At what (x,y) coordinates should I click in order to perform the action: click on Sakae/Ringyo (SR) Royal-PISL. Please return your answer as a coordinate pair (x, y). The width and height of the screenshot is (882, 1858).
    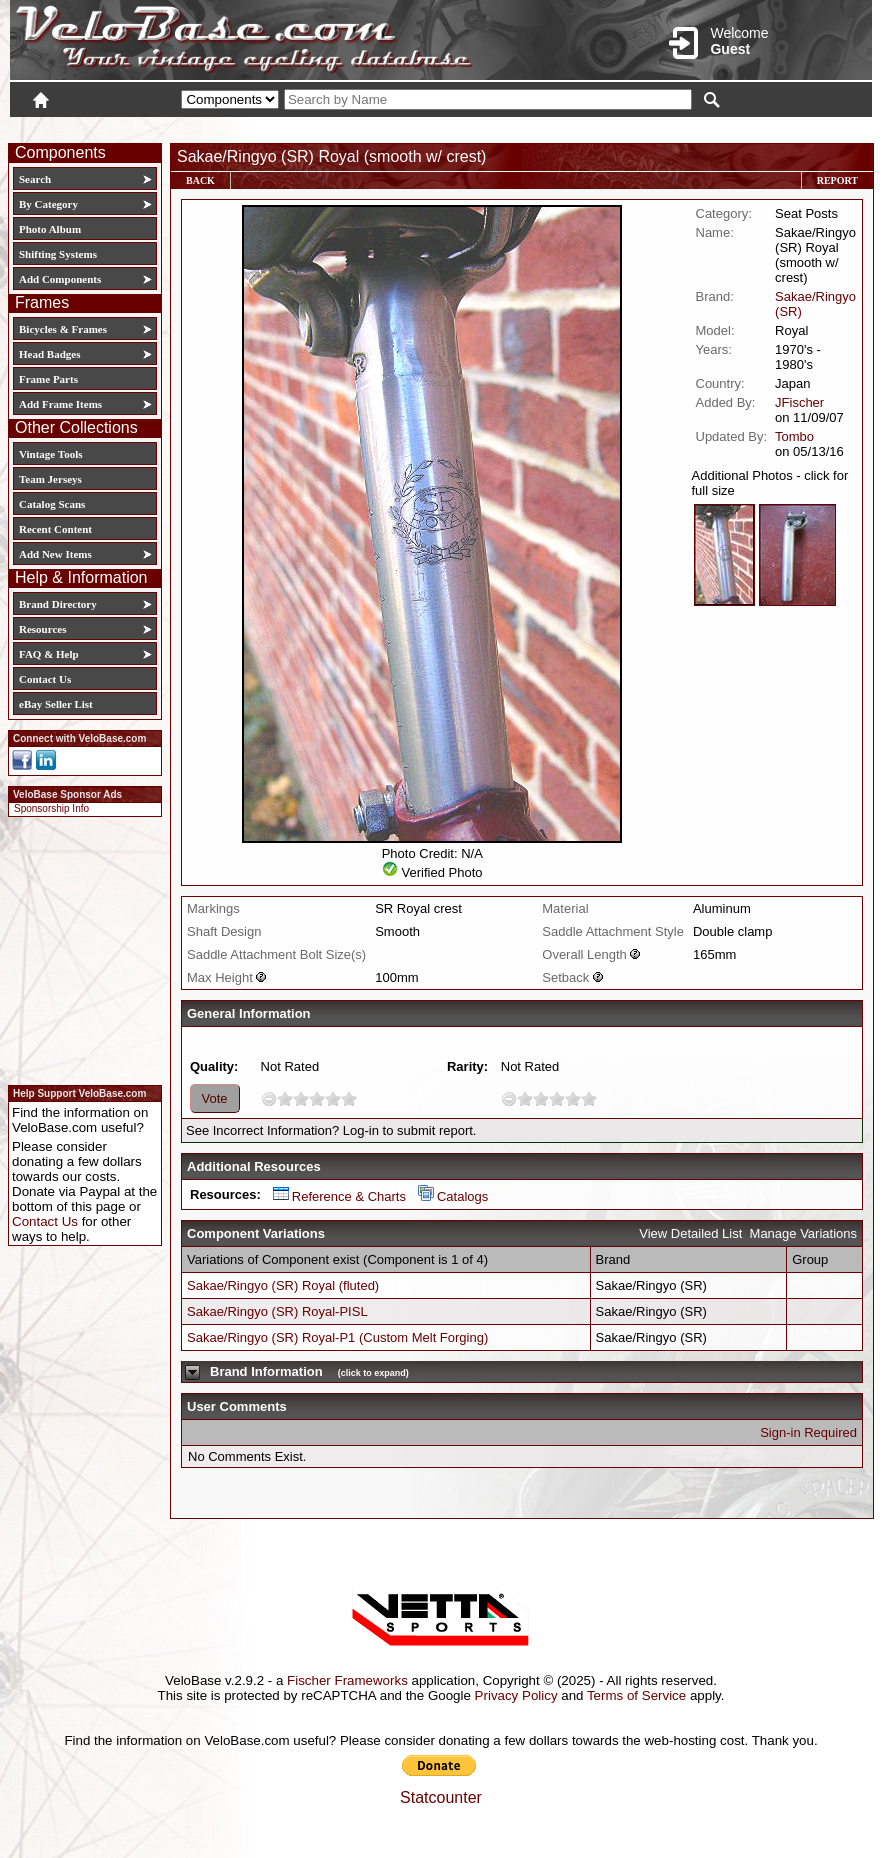
    Looking at the image, I should click on (277, 1311).